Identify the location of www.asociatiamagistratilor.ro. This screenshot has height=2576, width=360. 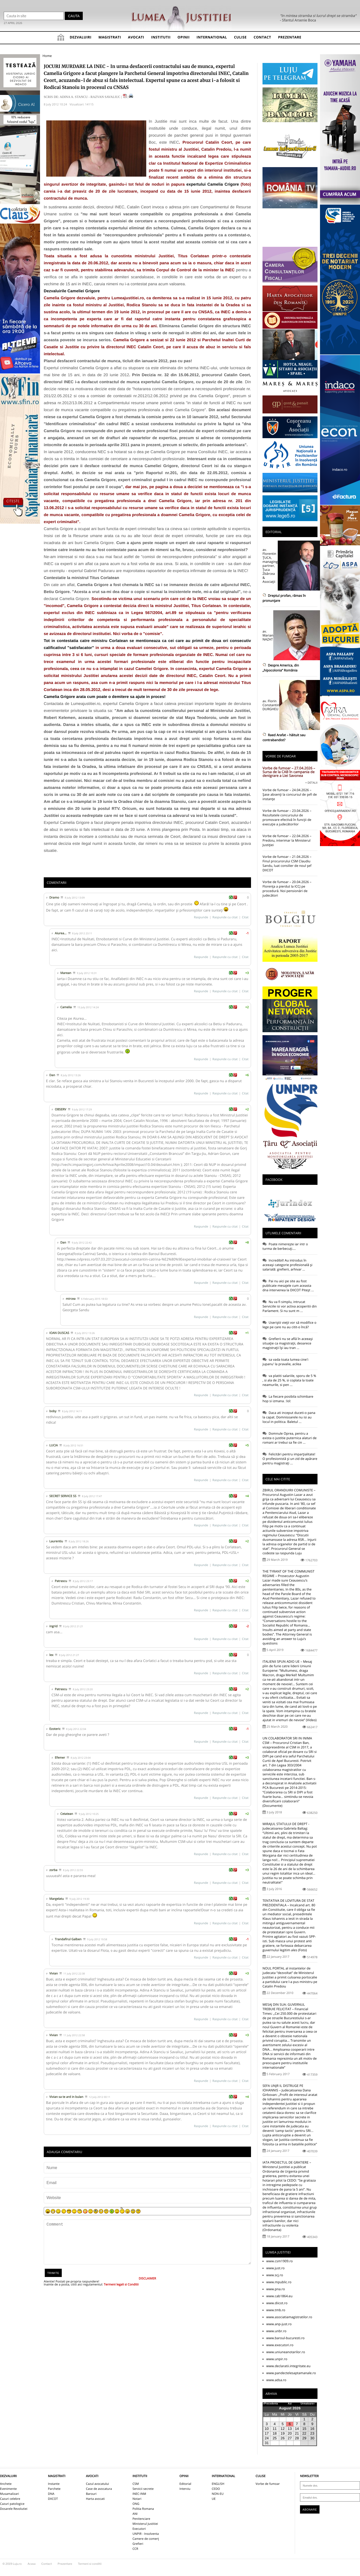
(289, 2317).